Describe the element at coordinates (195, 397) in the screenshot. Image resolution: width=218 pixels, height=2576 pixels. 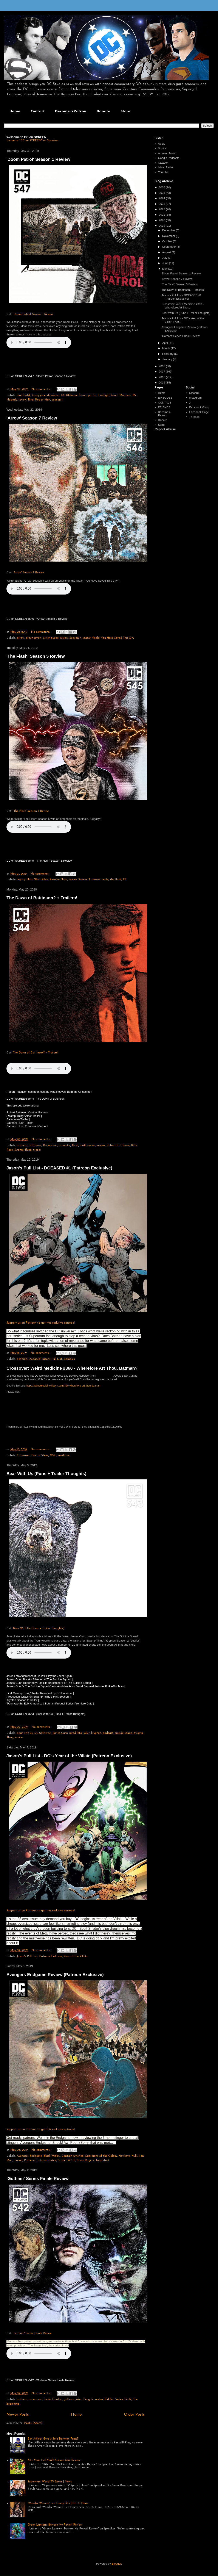
I see `Instagram` at that location.